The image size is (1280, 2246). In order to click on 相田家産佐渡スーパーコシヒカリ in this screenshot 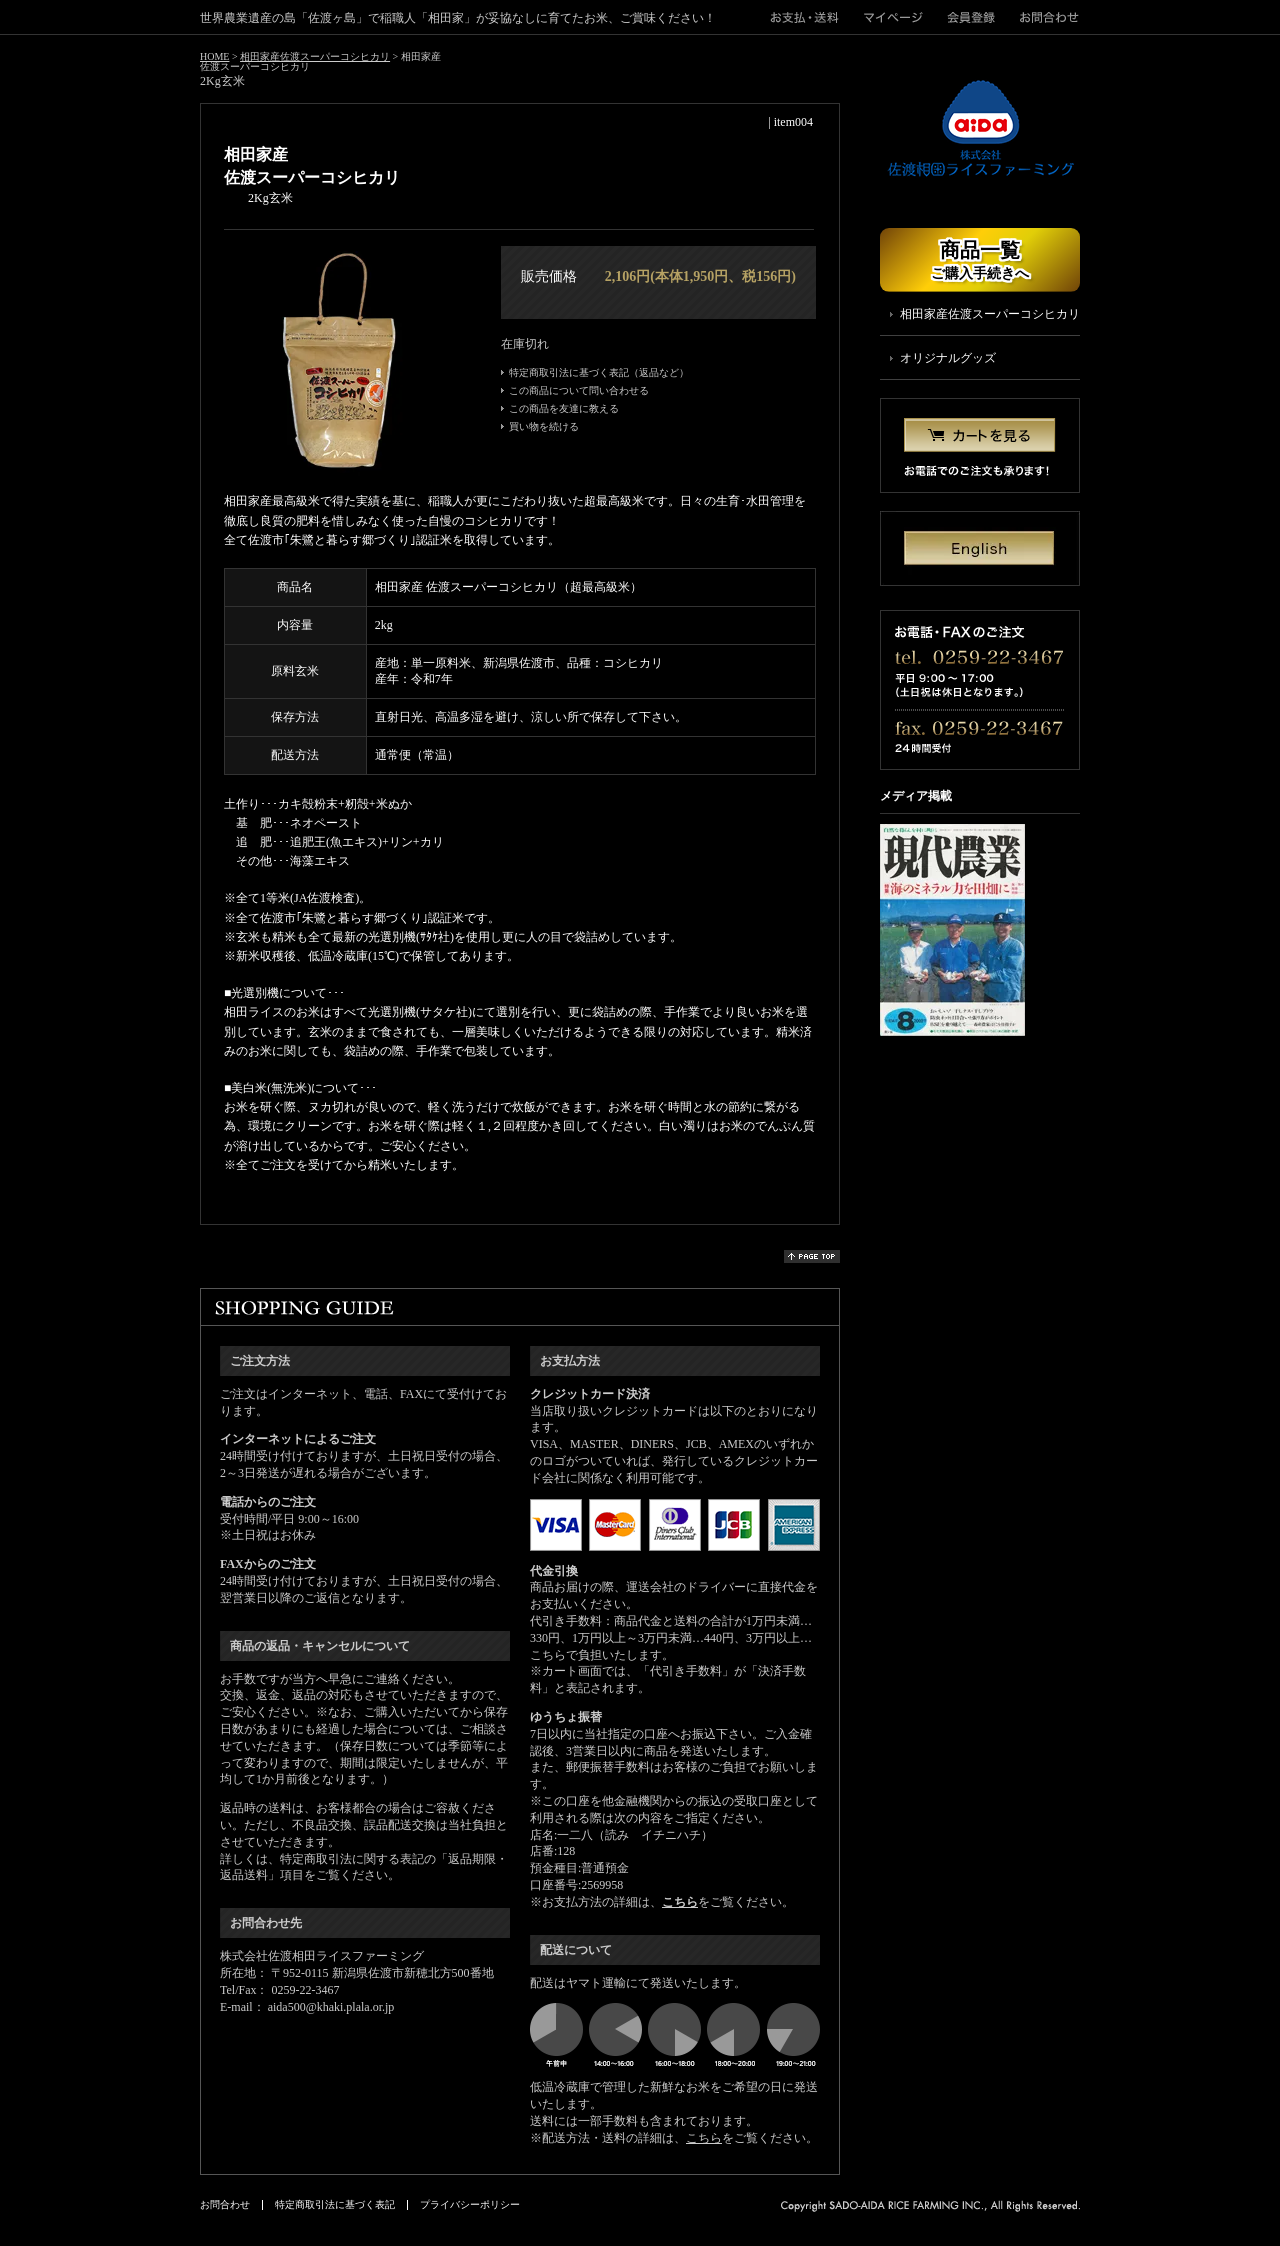, I will do `click(315, 56)`.